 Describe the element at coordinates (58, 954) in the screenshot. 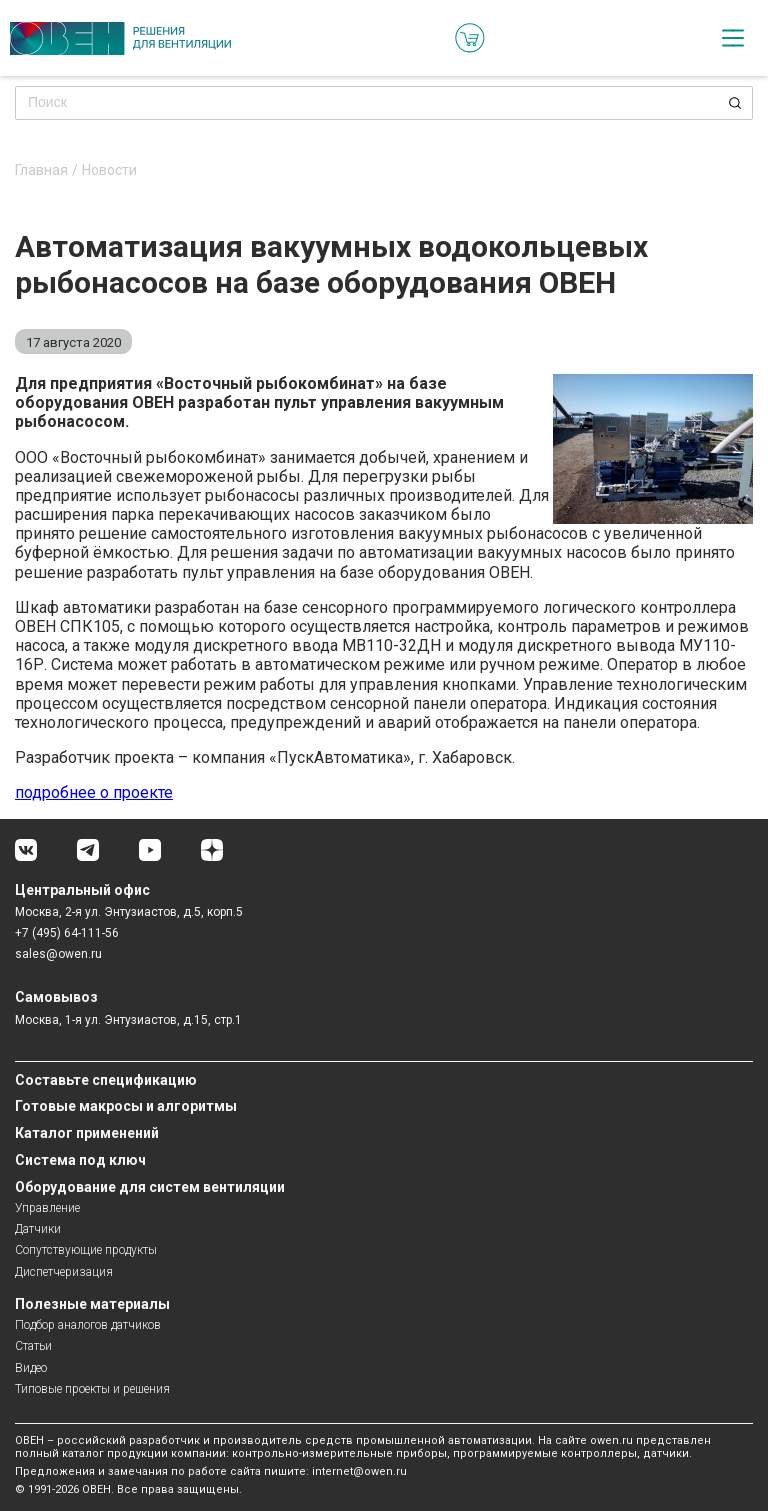

I see `sales@owen.ru` at that location.